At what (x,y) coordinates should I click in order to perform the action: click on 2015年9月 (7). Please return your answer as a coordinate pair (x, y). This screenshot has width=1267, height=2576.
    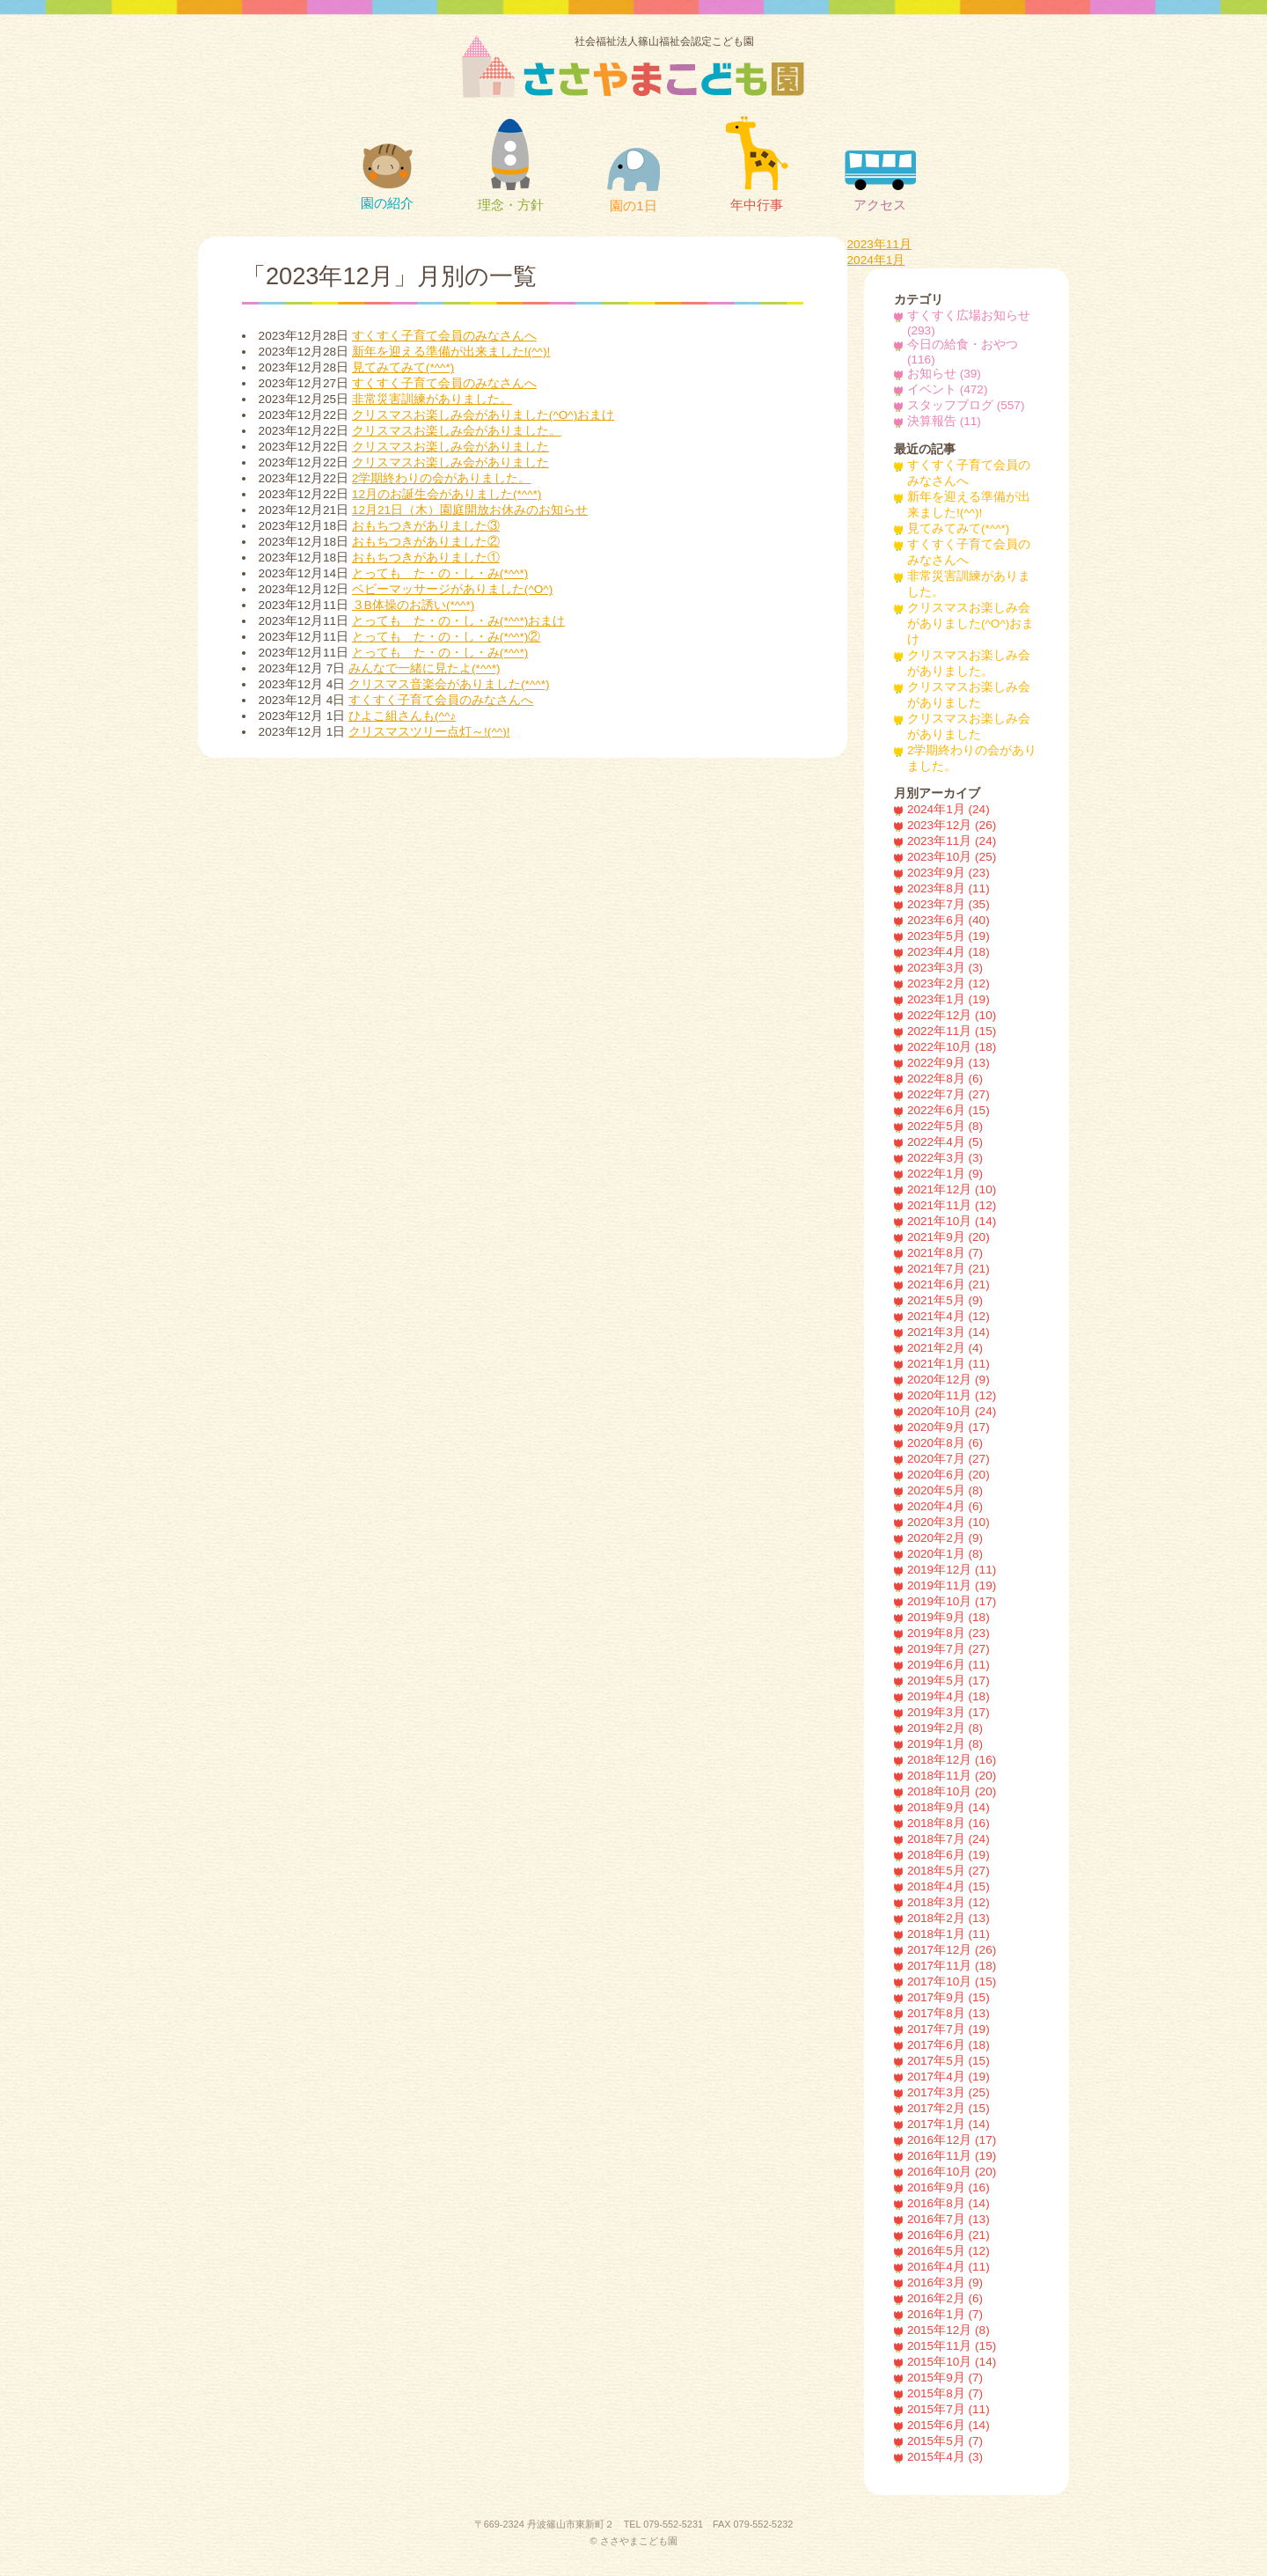
    Looking at the image, I should click on (945, 2377).